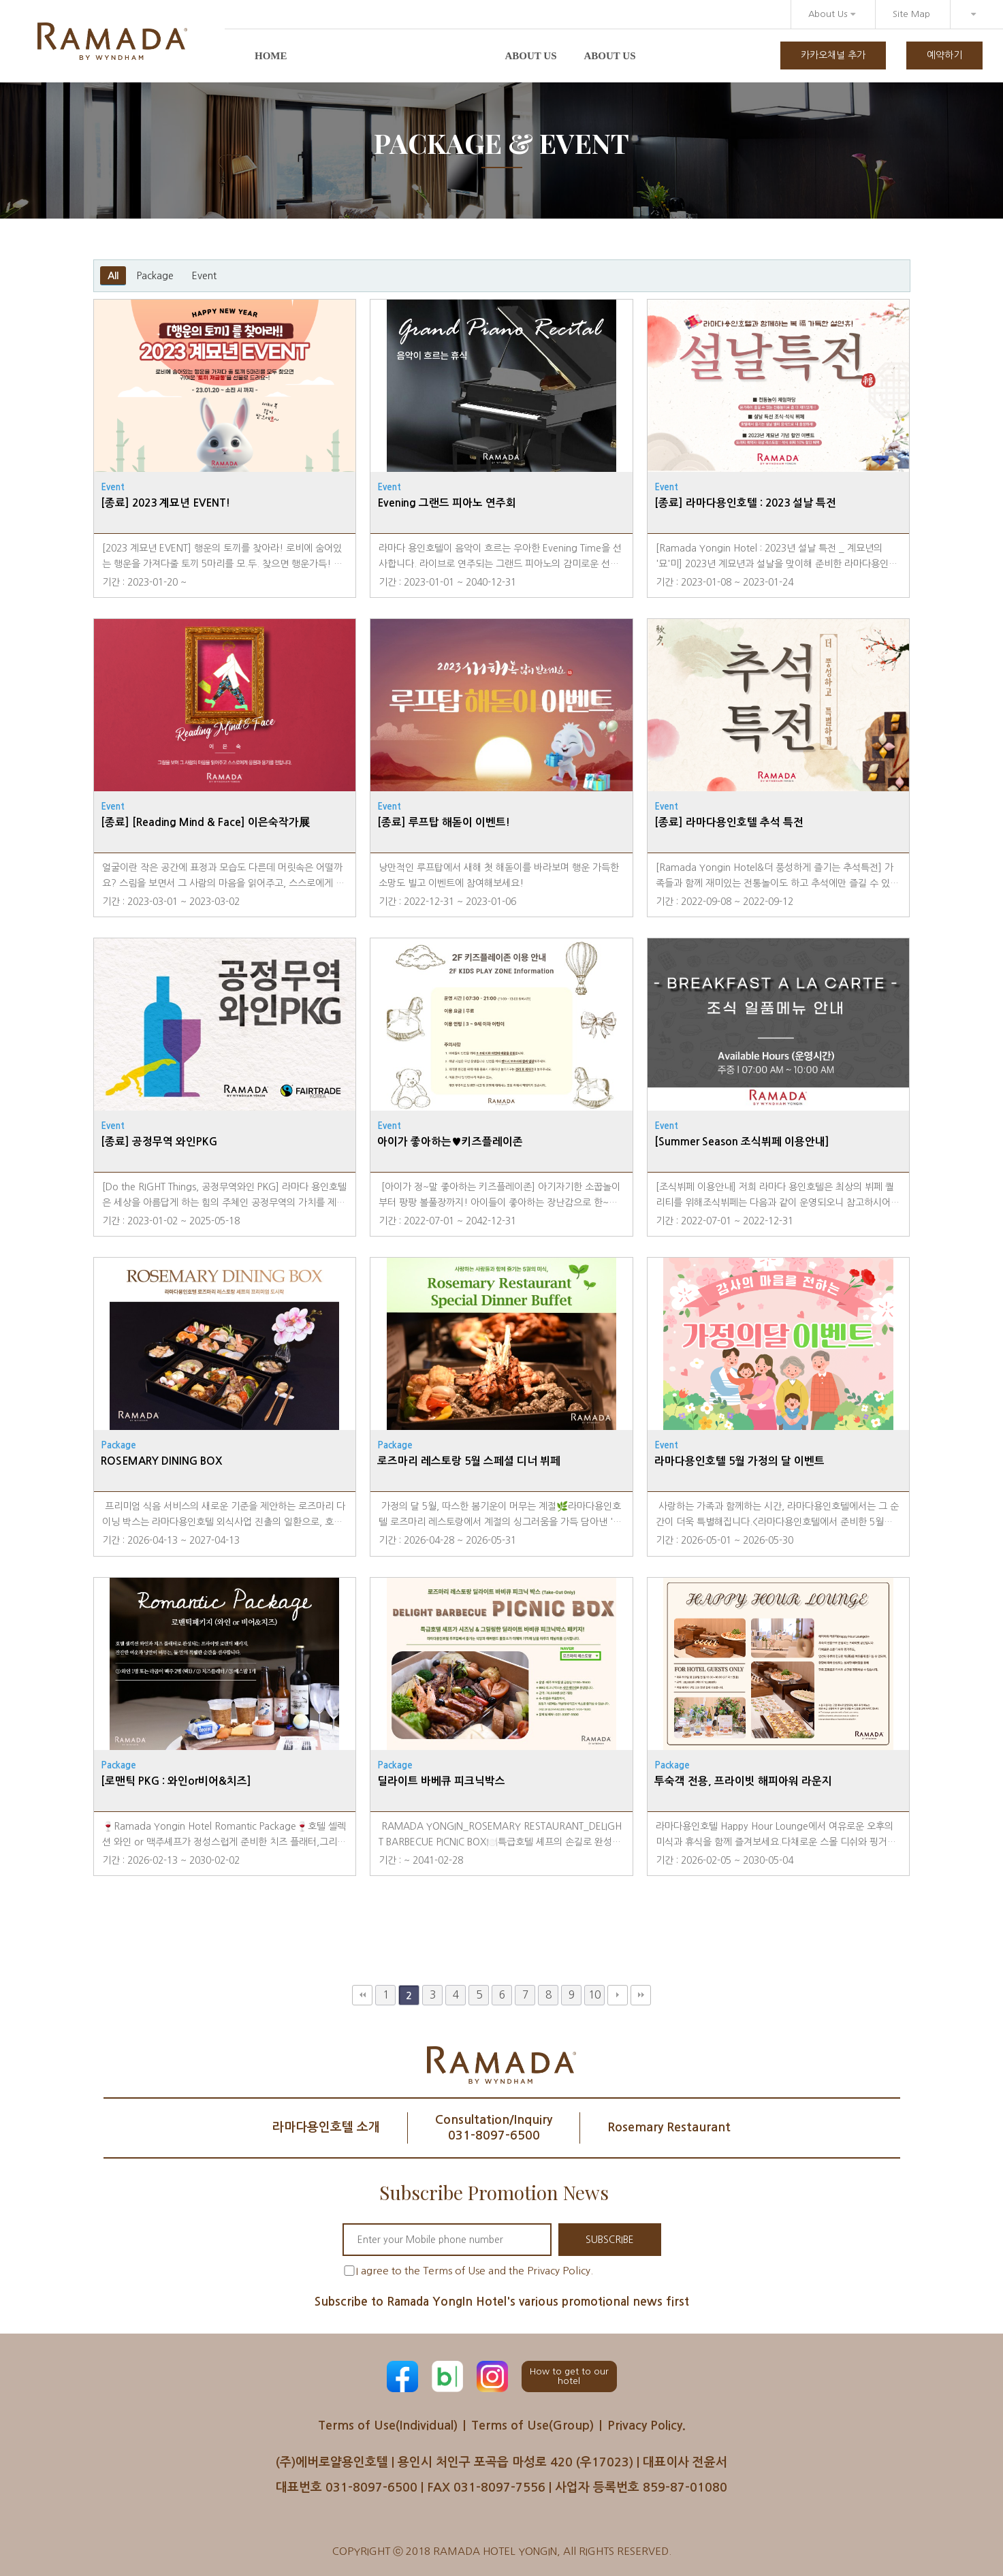 The image size is (1003, 2576). I want to click on SUBSCRIBE, so click(610, 2239).